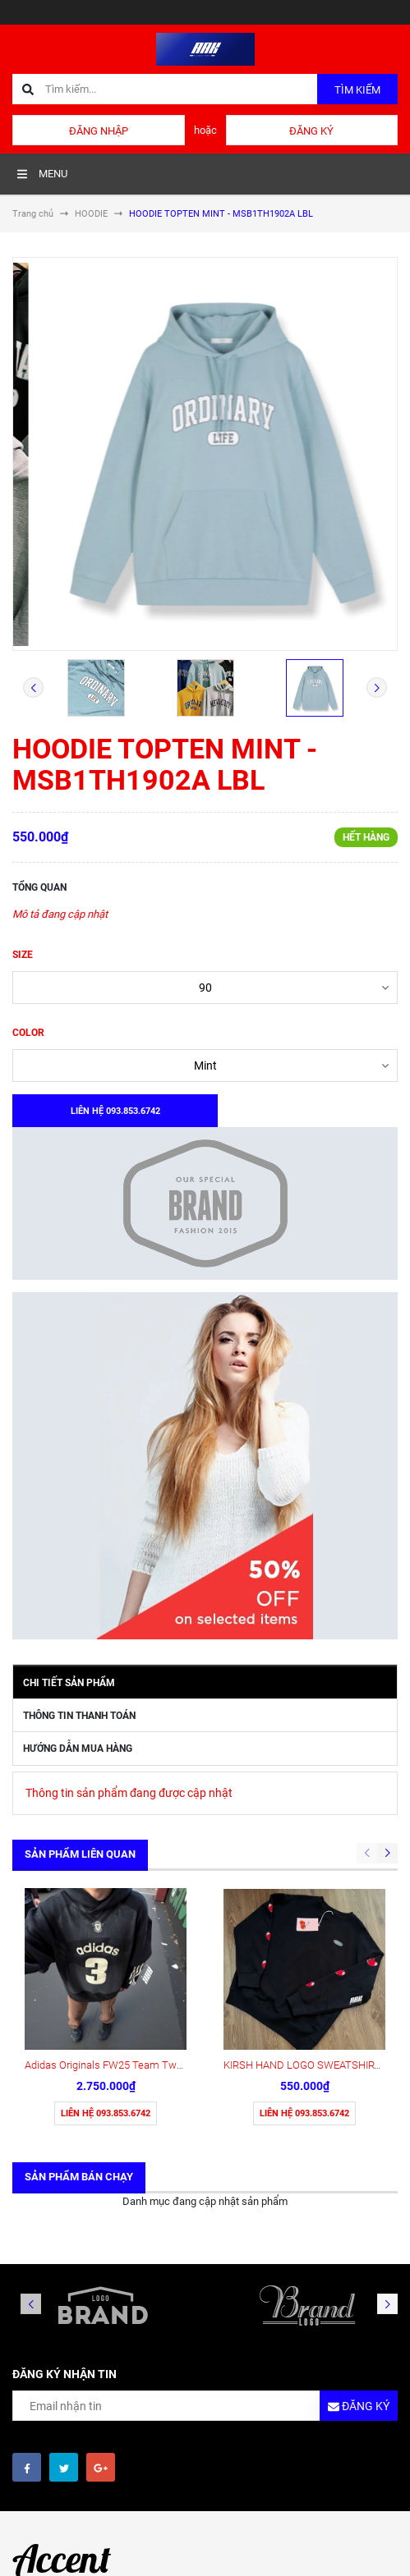 This screenshot has height=2576, width=410. I want to click on Đăng ký, so click(311, 131).